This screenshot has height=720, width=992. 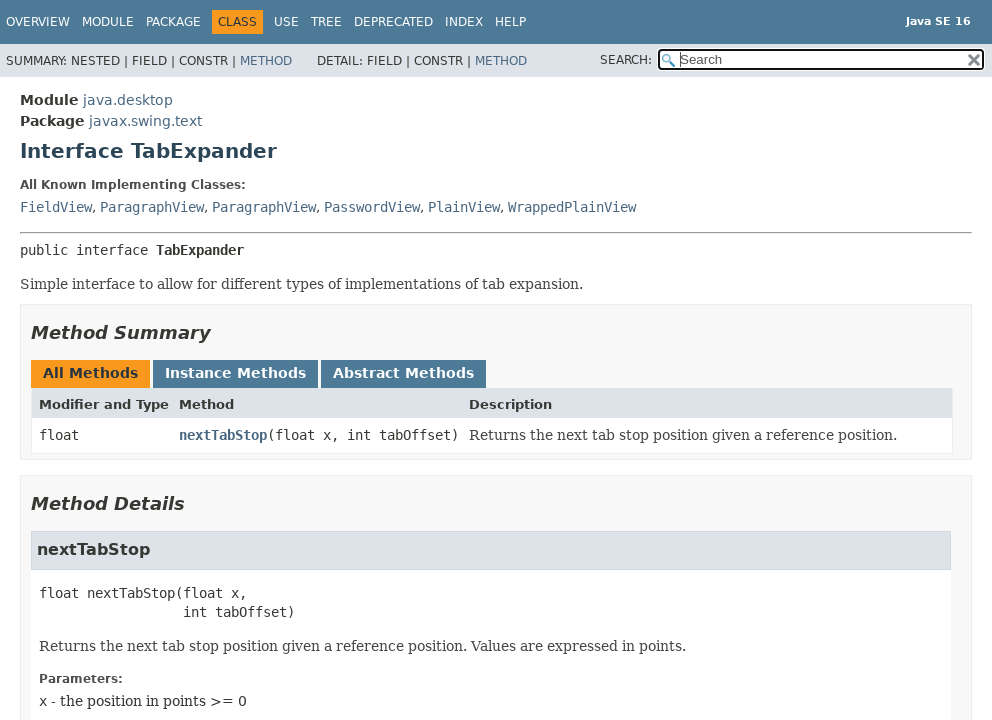 I want to click on ParagraphView, so click(x=152, y=207).